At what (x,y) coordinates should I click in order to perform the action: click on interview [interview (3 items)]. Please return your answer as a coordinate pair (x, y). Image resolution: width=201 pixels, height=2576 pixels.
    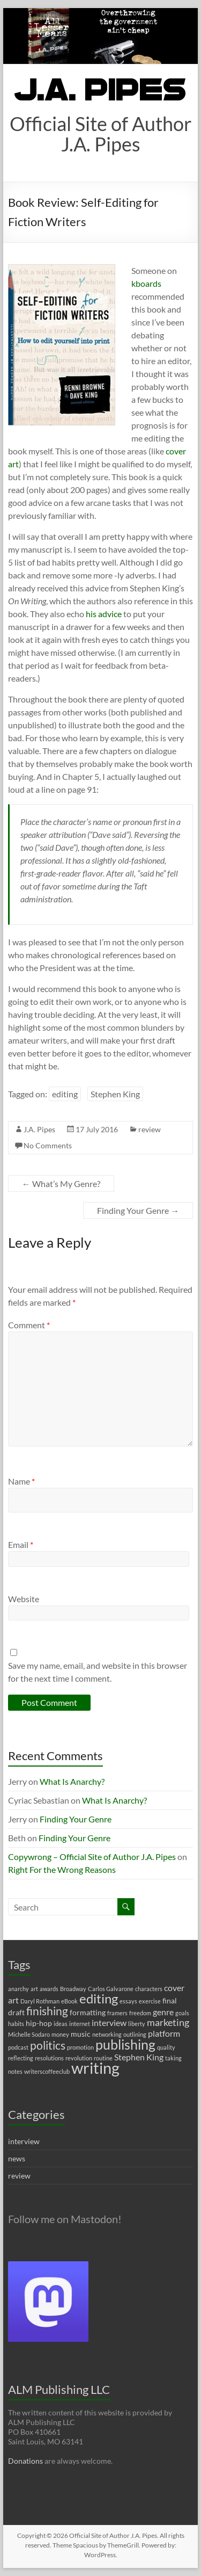
    Looking at the image, I should click on (109, 2022).